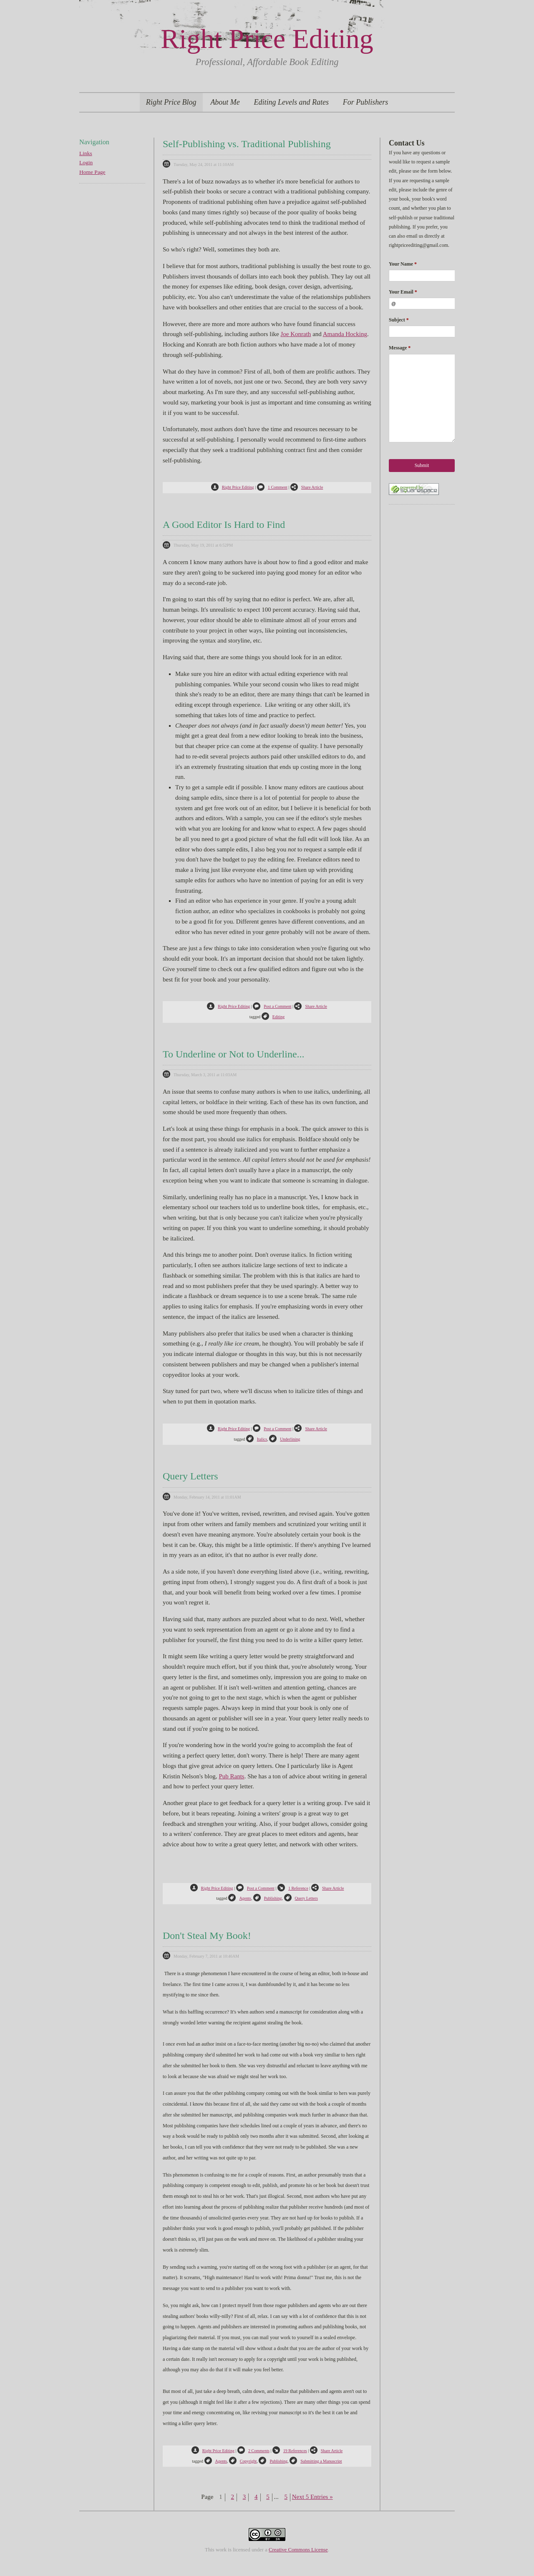 This screenshot has height=2576, width=534. What do you see at coordinates (253, 2450) in the screenshot?
I see `2 Comments` at bounding box center [253, 2450].